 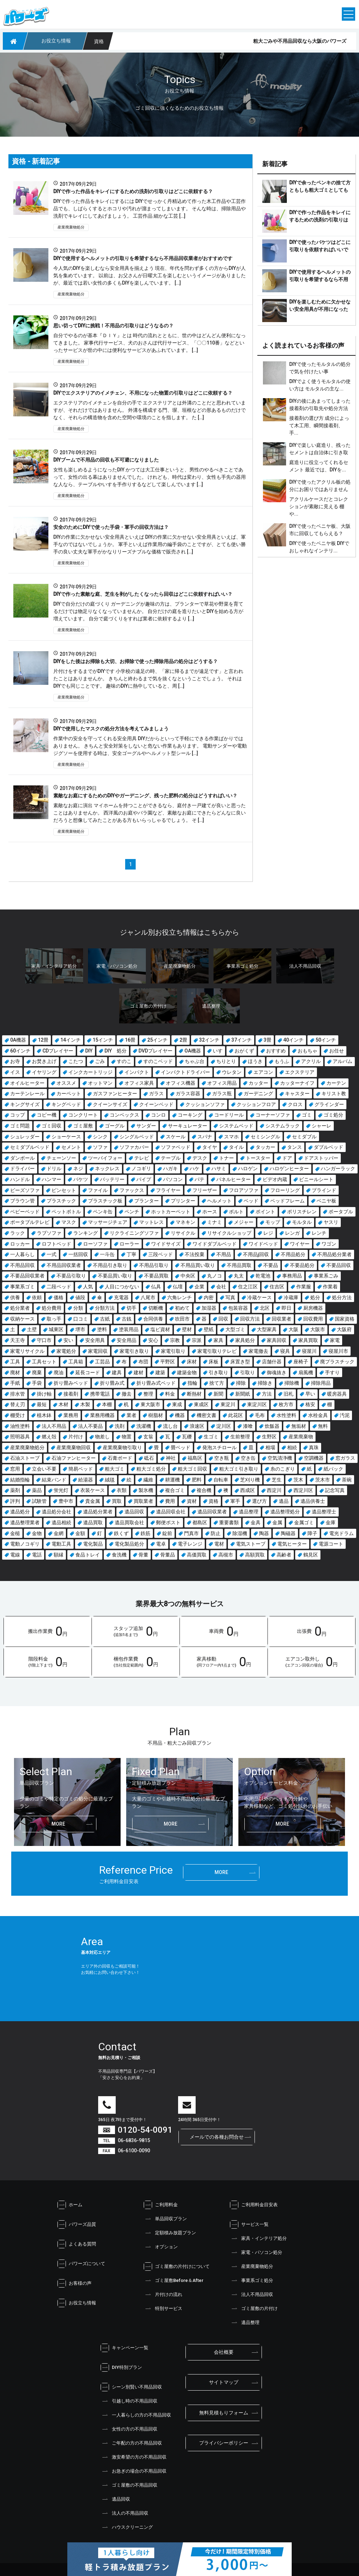 What do you see at coordinates (22, 1319) in the screenshot?
I see `収納ケース` at bounding box center [22, 1319].